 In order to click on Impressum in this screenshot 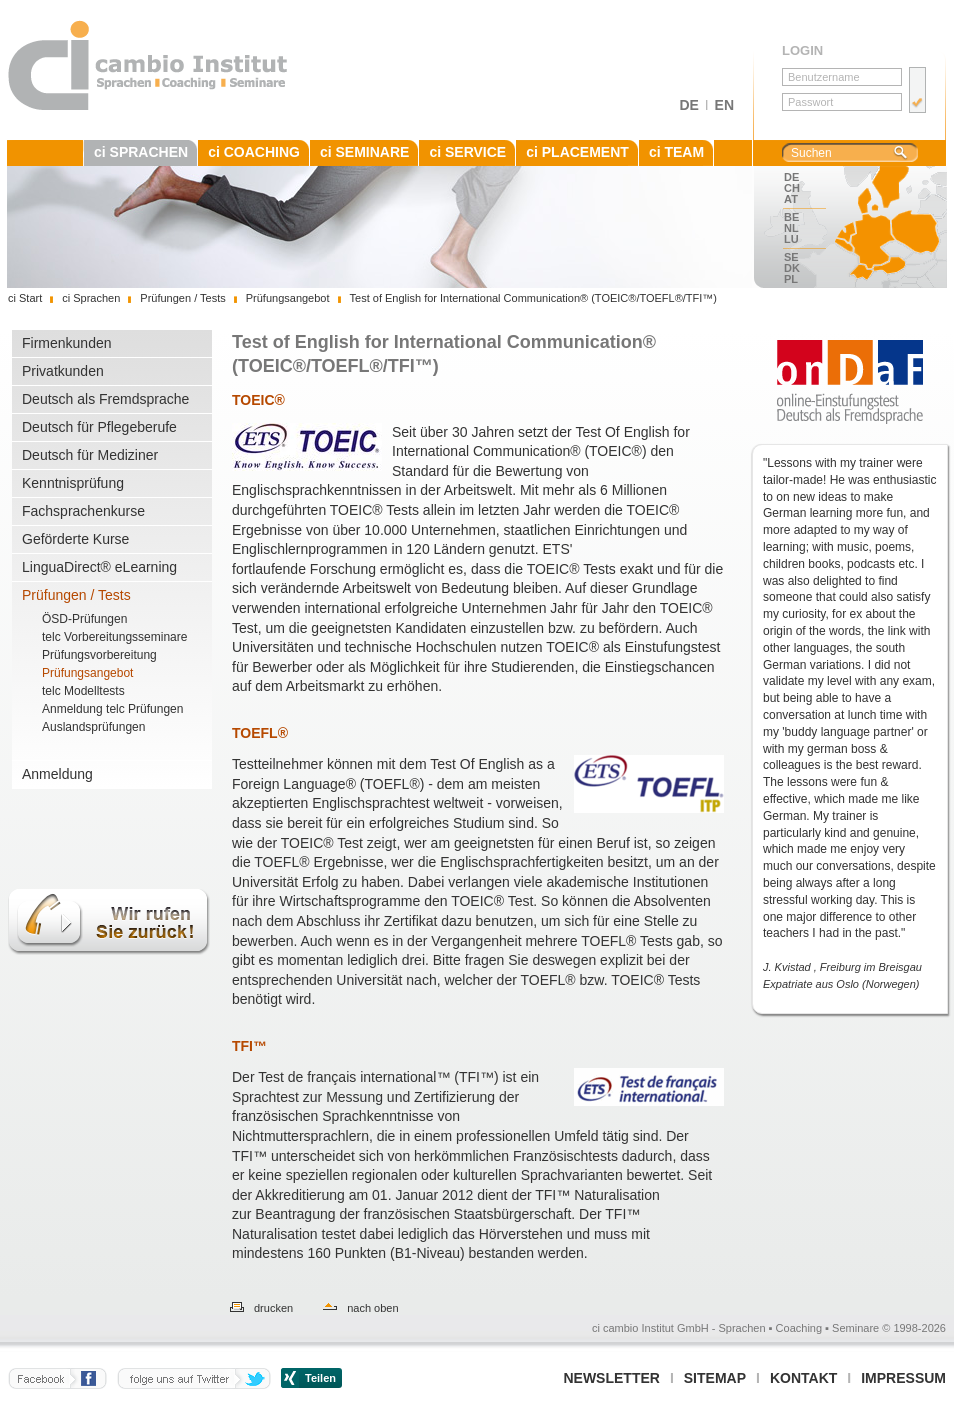, I will do `click(903, 1378)`.